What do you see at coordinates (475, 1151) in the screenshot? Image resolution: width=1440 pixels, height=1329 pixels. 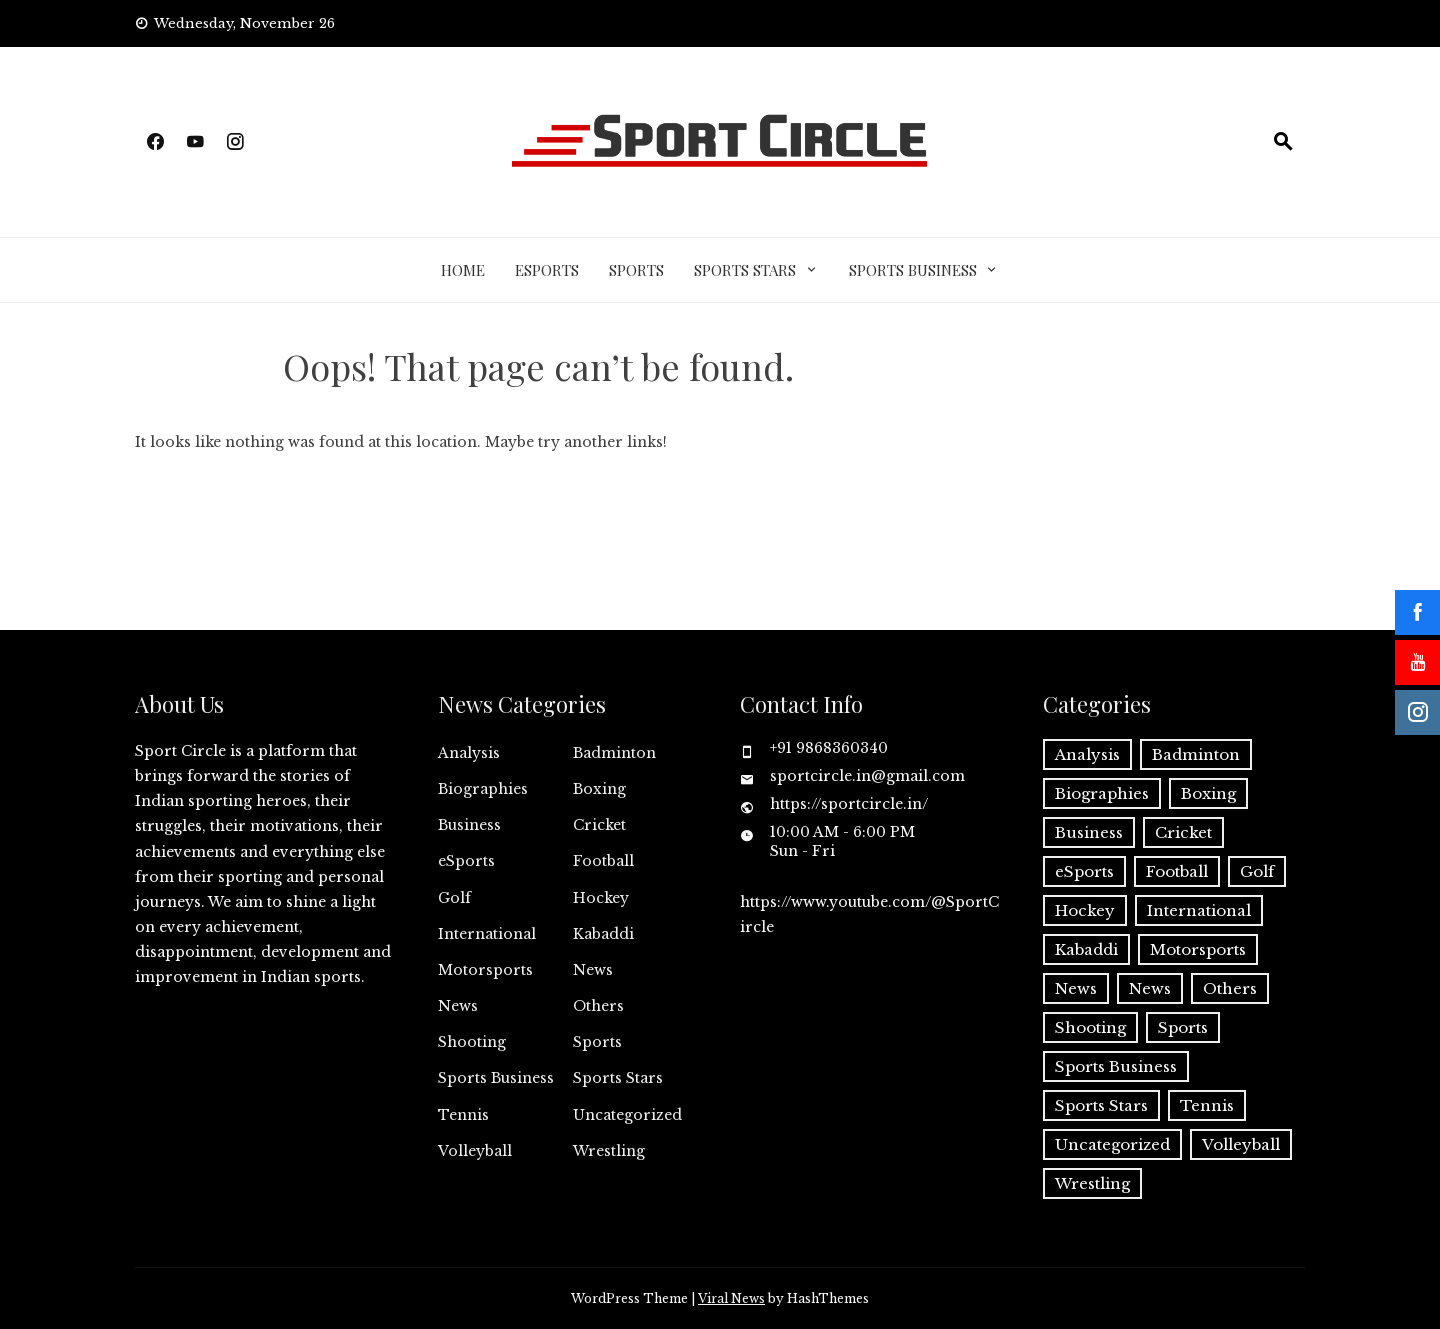 I see `Volleyball` at bounding box center [475, 1151].